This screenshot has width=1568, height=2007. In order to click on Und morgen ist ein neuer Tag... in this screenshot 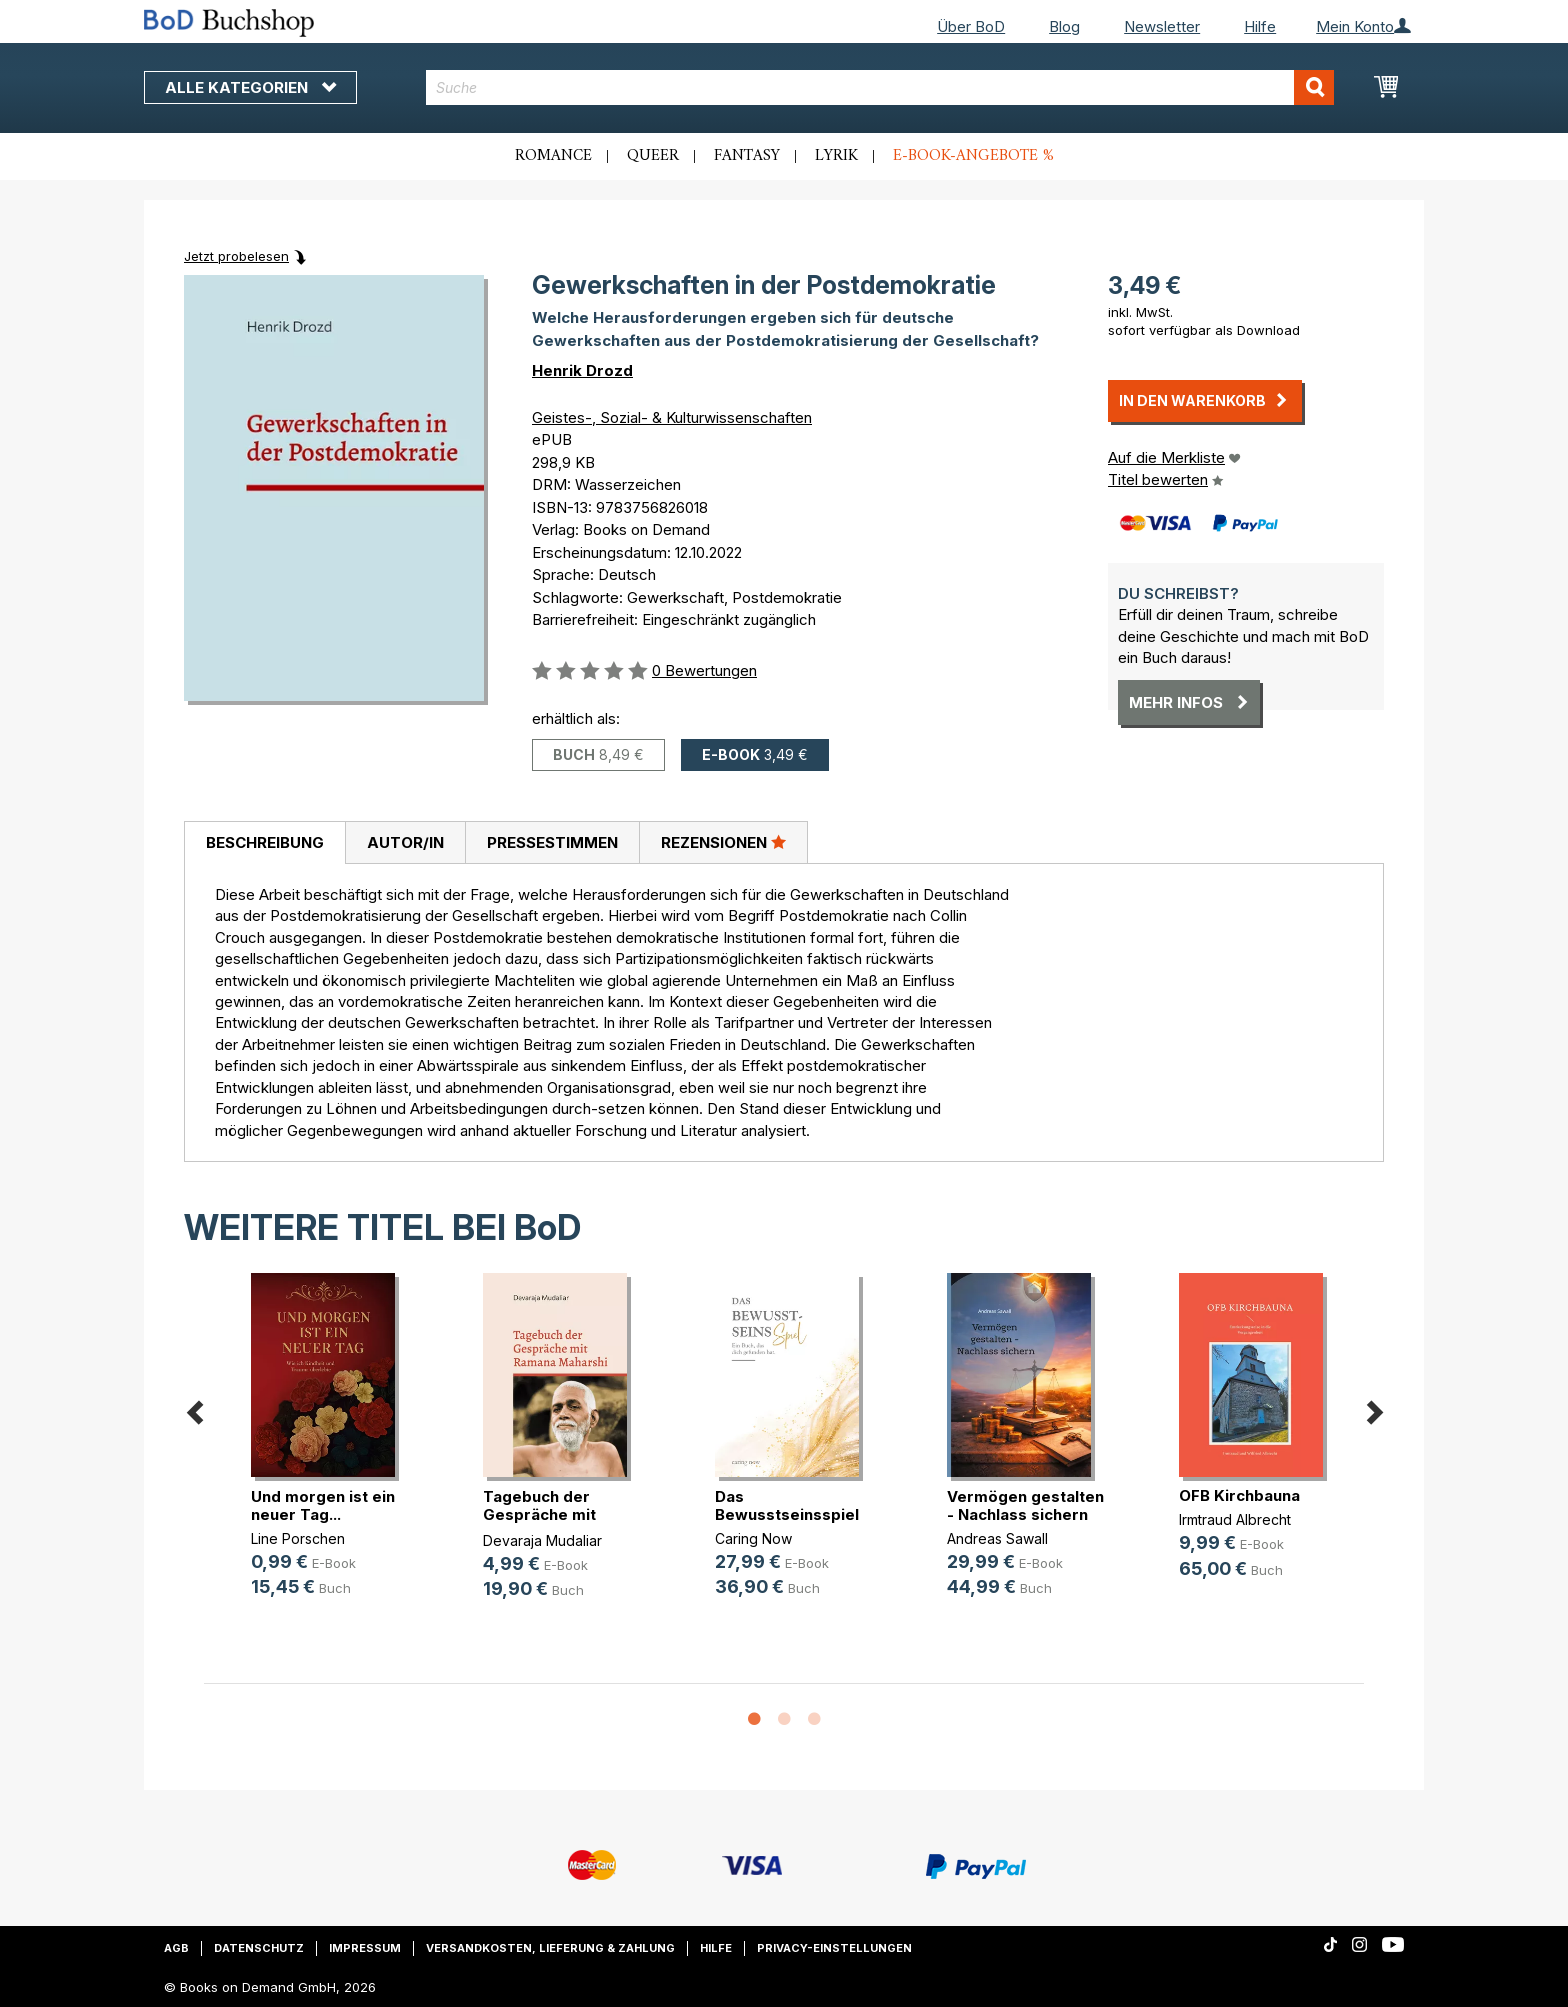, I will do `click(323, 1505)`.